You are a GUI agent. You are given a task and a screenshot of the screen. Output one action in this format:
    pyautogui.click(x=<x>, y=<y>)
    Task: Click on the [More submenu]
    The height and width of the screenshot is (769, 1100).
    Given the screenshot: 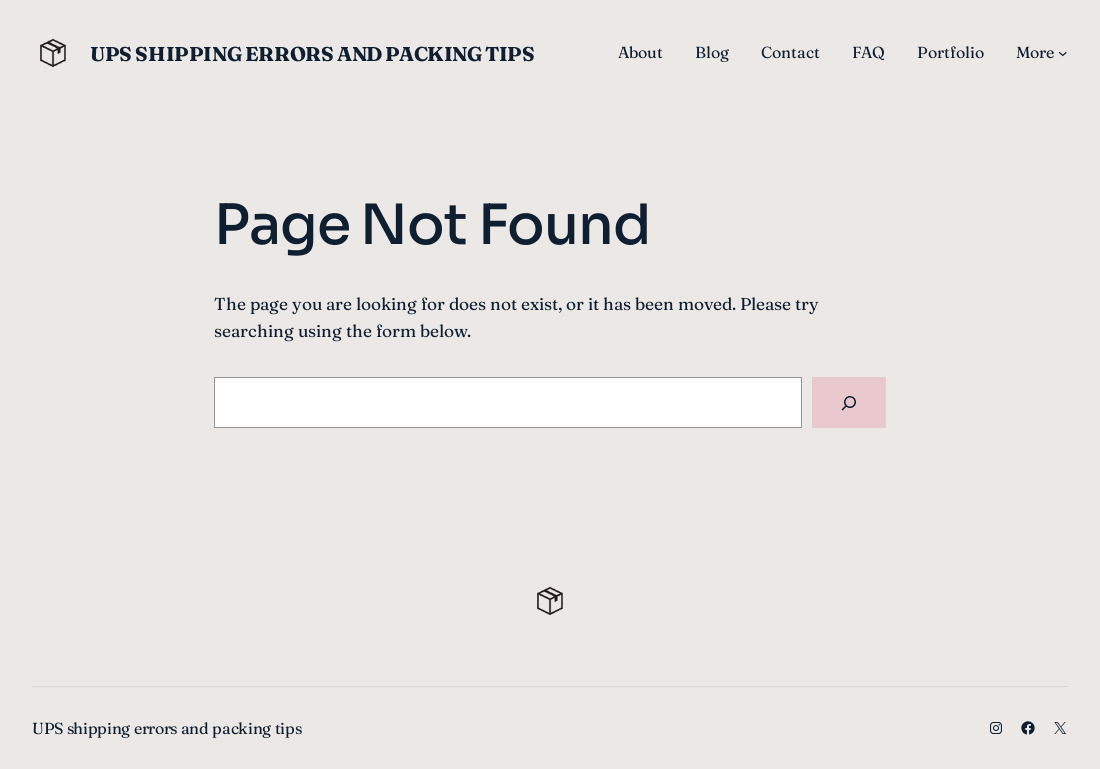 What is the action you would take?
    pyautogui.click(x=1063, y=53)
    